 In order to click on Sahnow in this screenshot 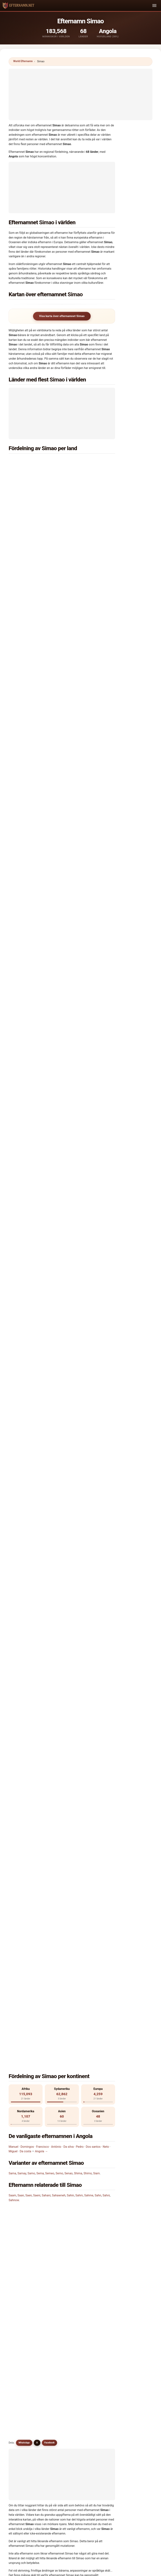, I will do `click(14, 1196)`.